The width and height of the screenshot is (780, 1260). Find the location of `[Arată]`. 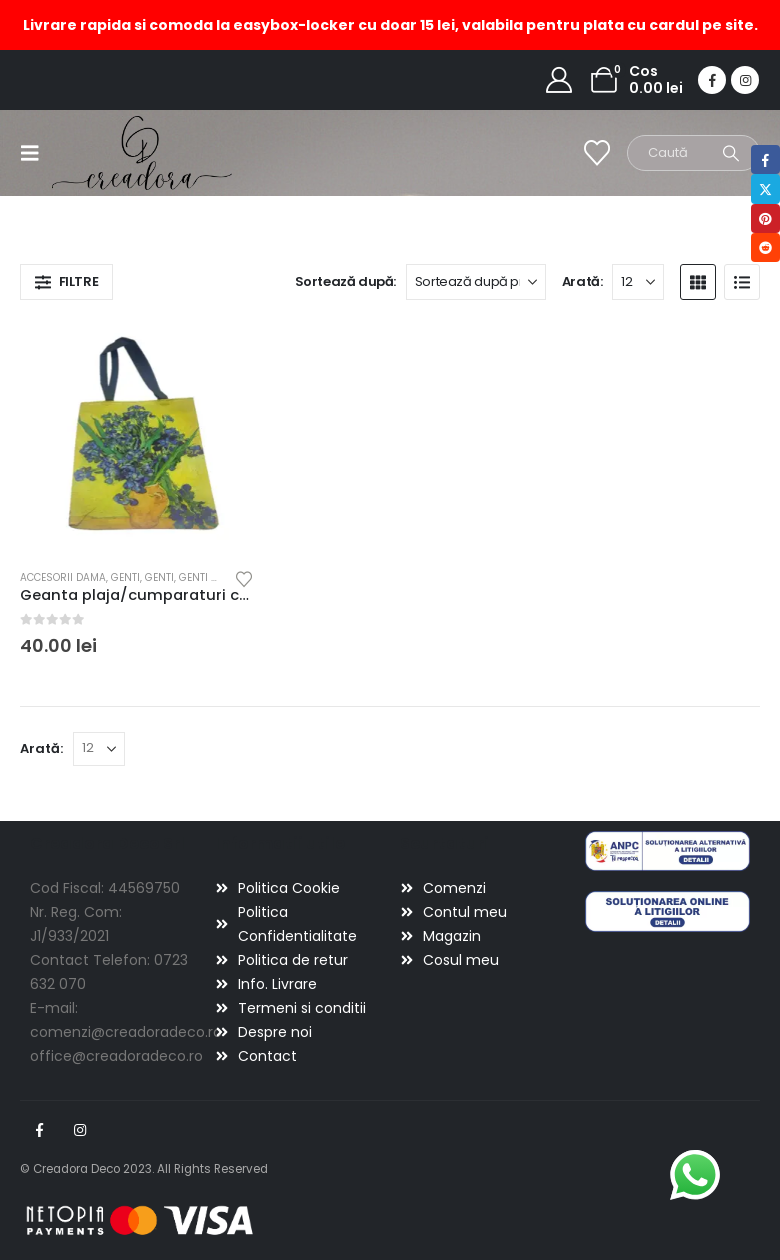

[Arată] is located at coordinates (638, 282).